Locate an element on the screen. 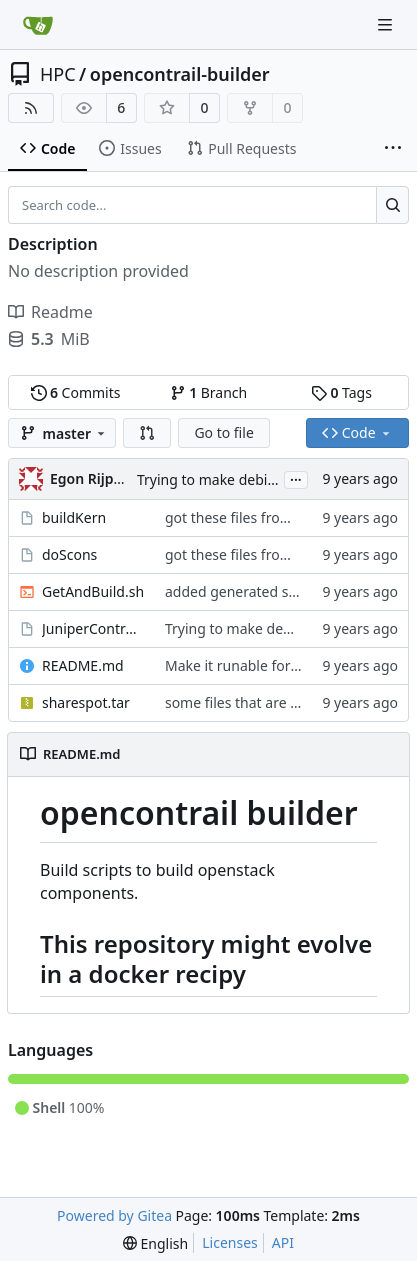  Go to file is located at coordinates (223, 432).